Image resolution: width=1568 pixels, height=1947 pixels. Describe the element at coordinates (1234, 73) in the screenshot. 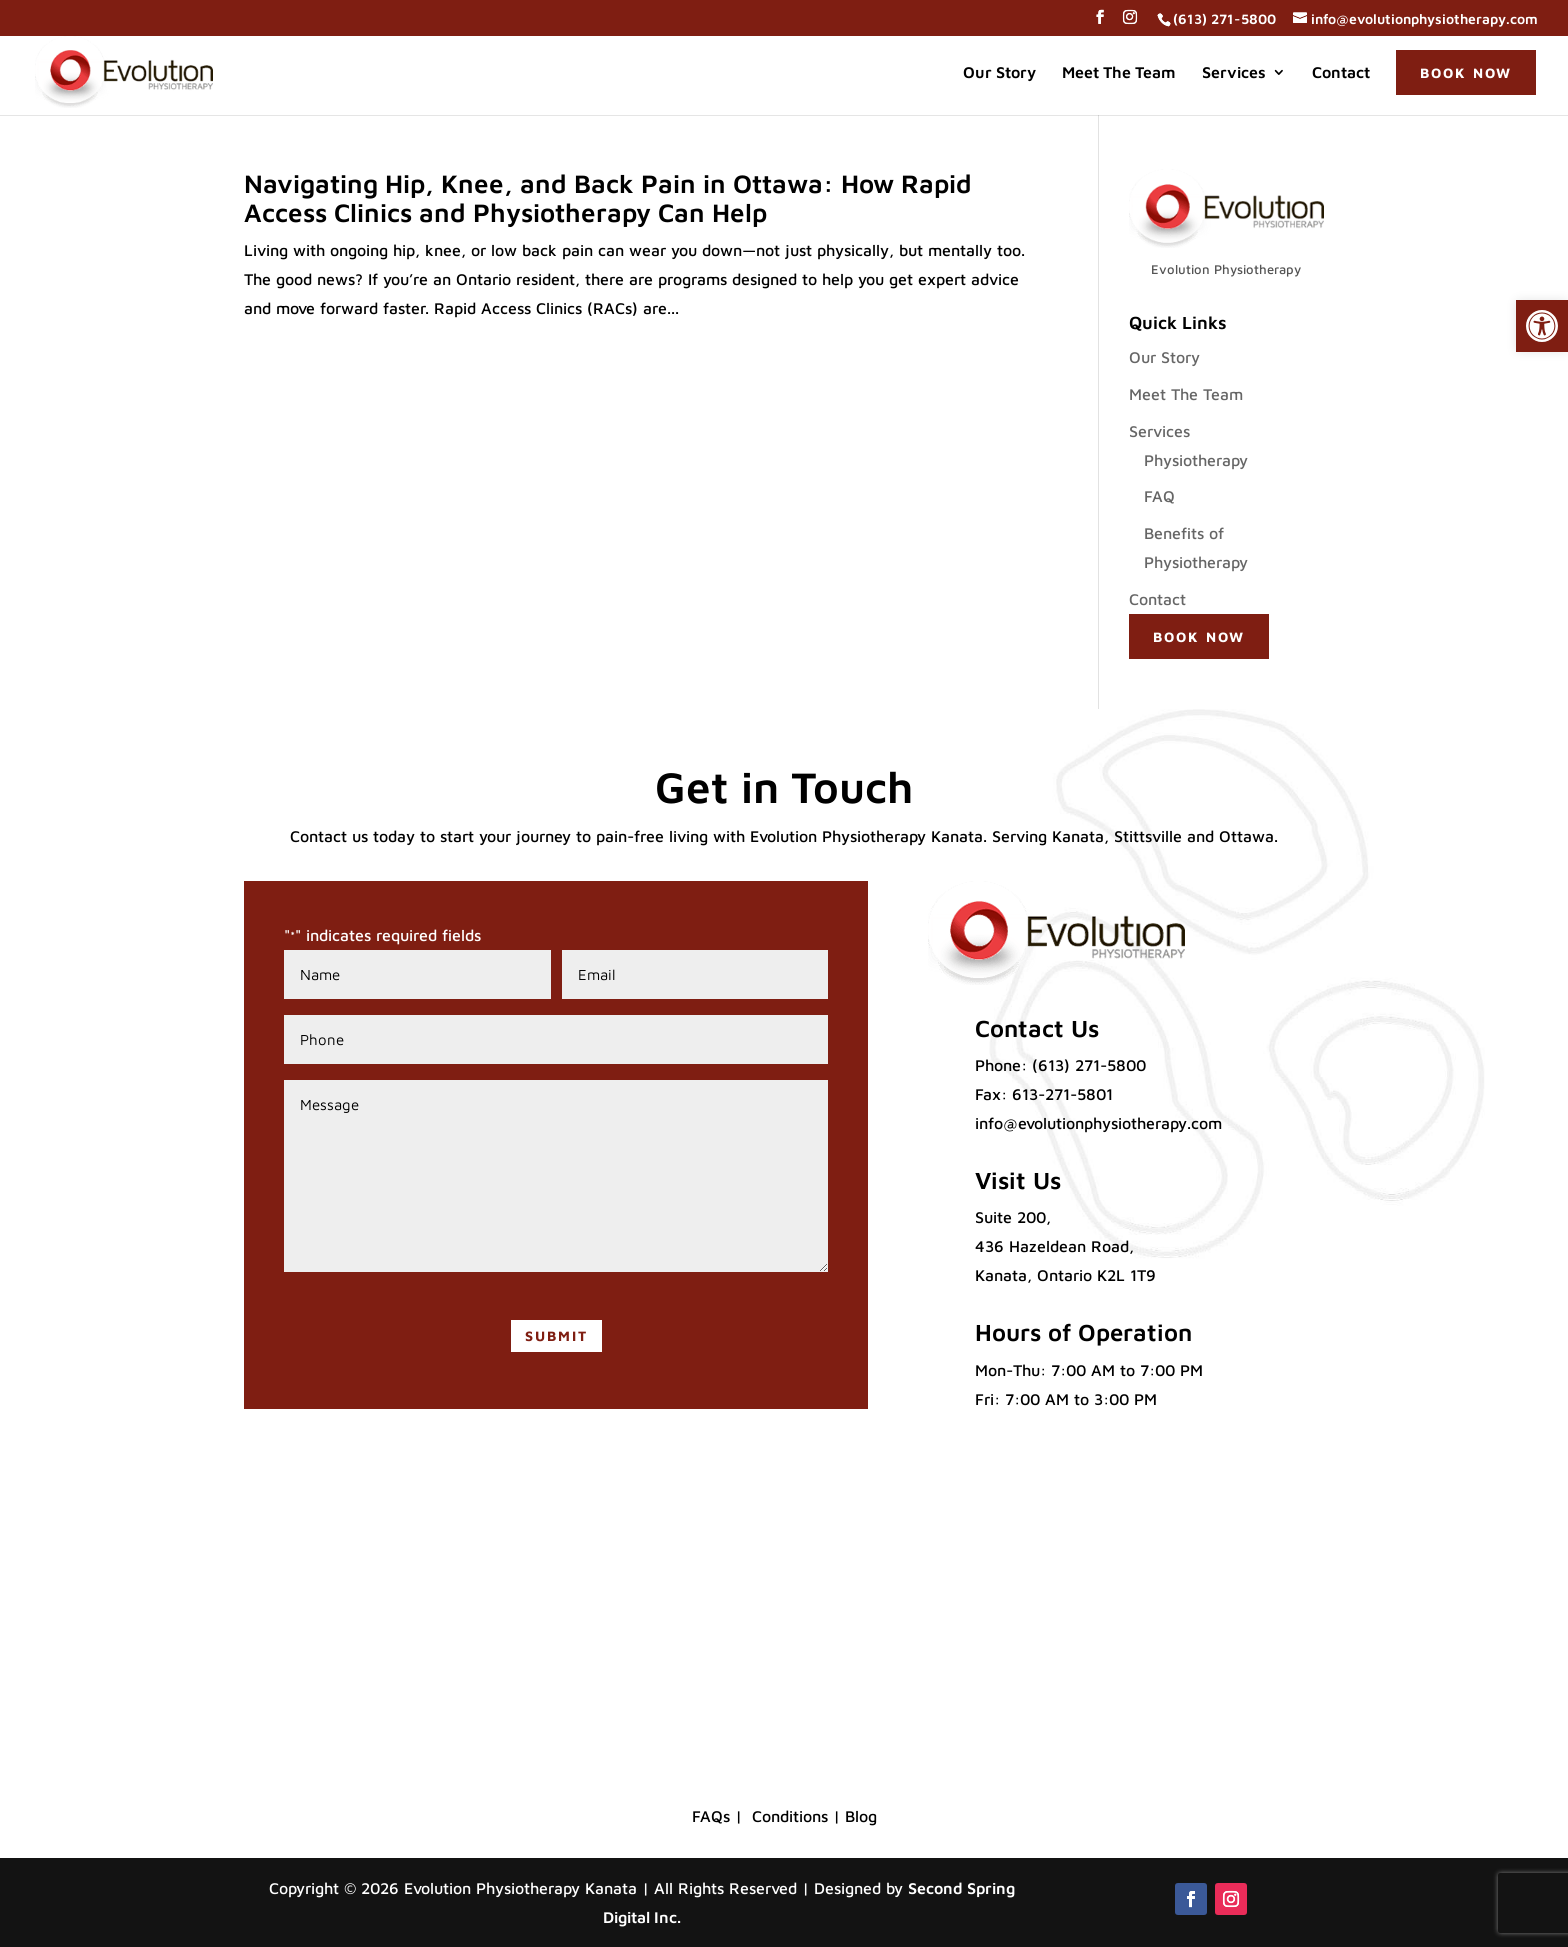

I see `Services [link]` at that location.